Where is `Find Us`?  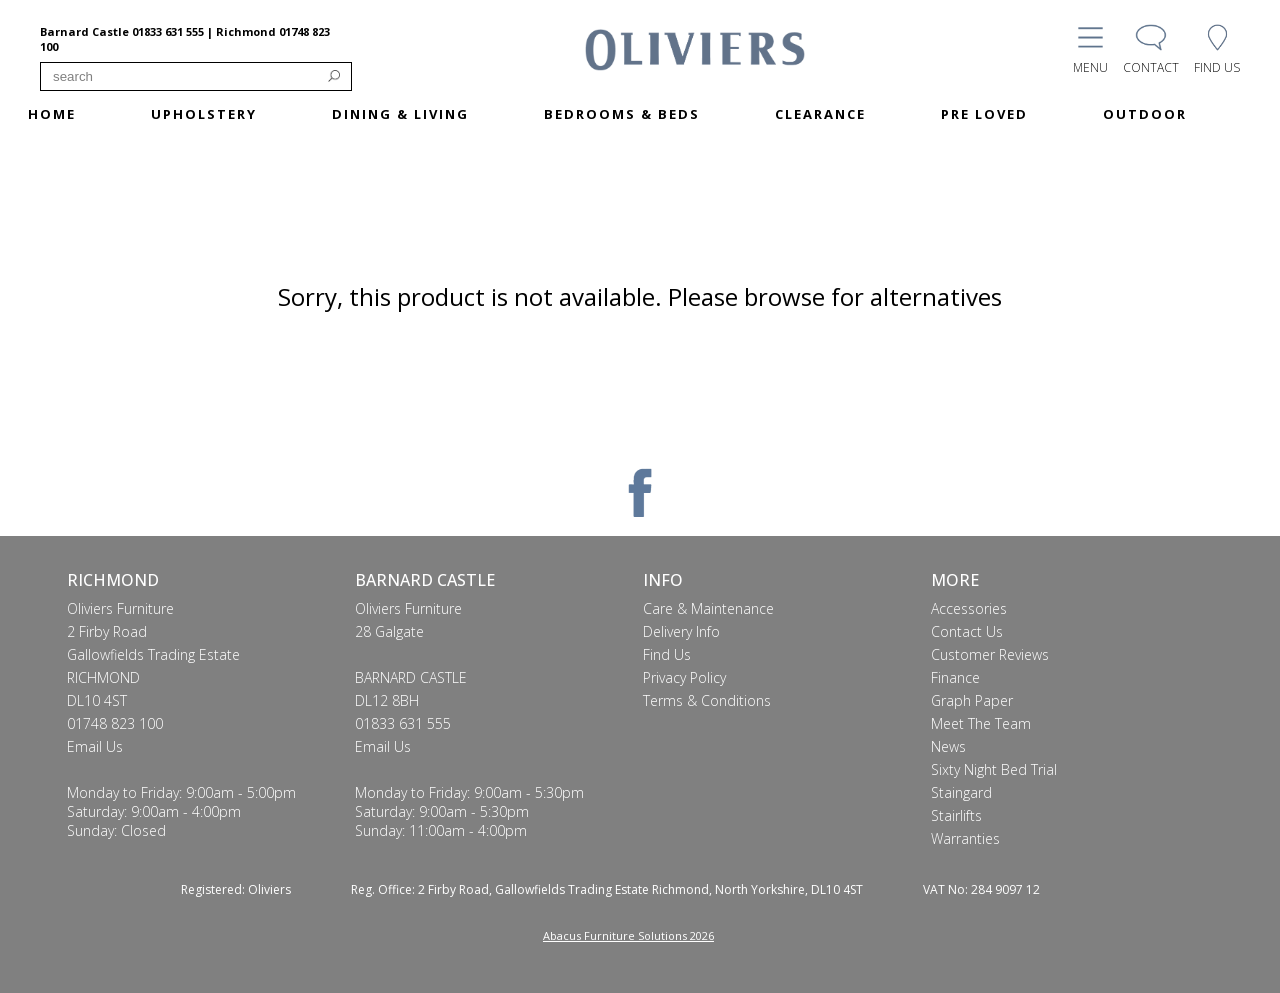 Find Us is located at coordinates (667, 654).